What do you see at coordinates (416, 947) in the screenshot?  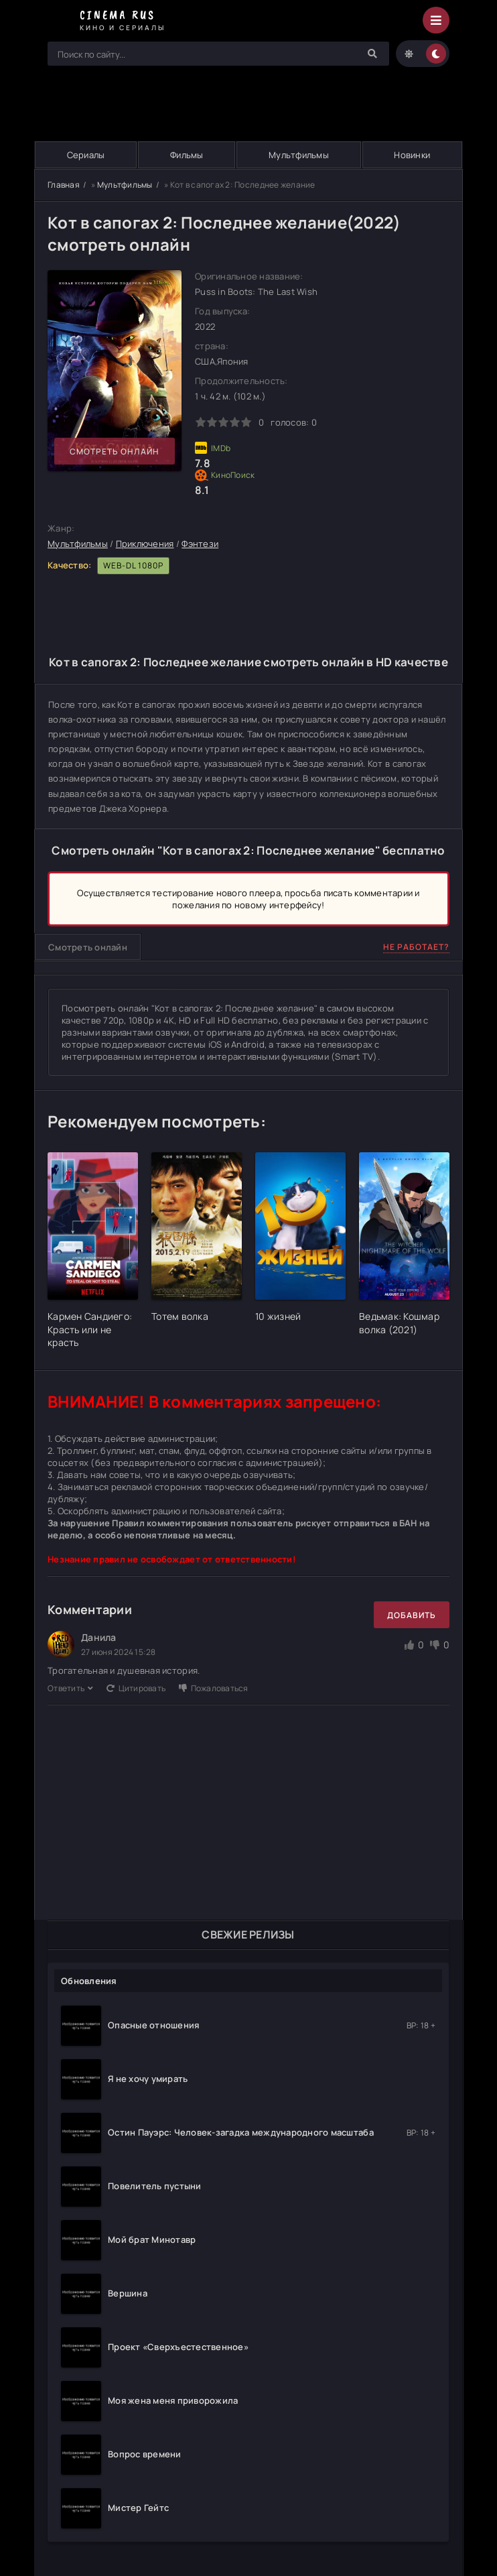 I see `Не работает?` at bounding box center [416, 947].